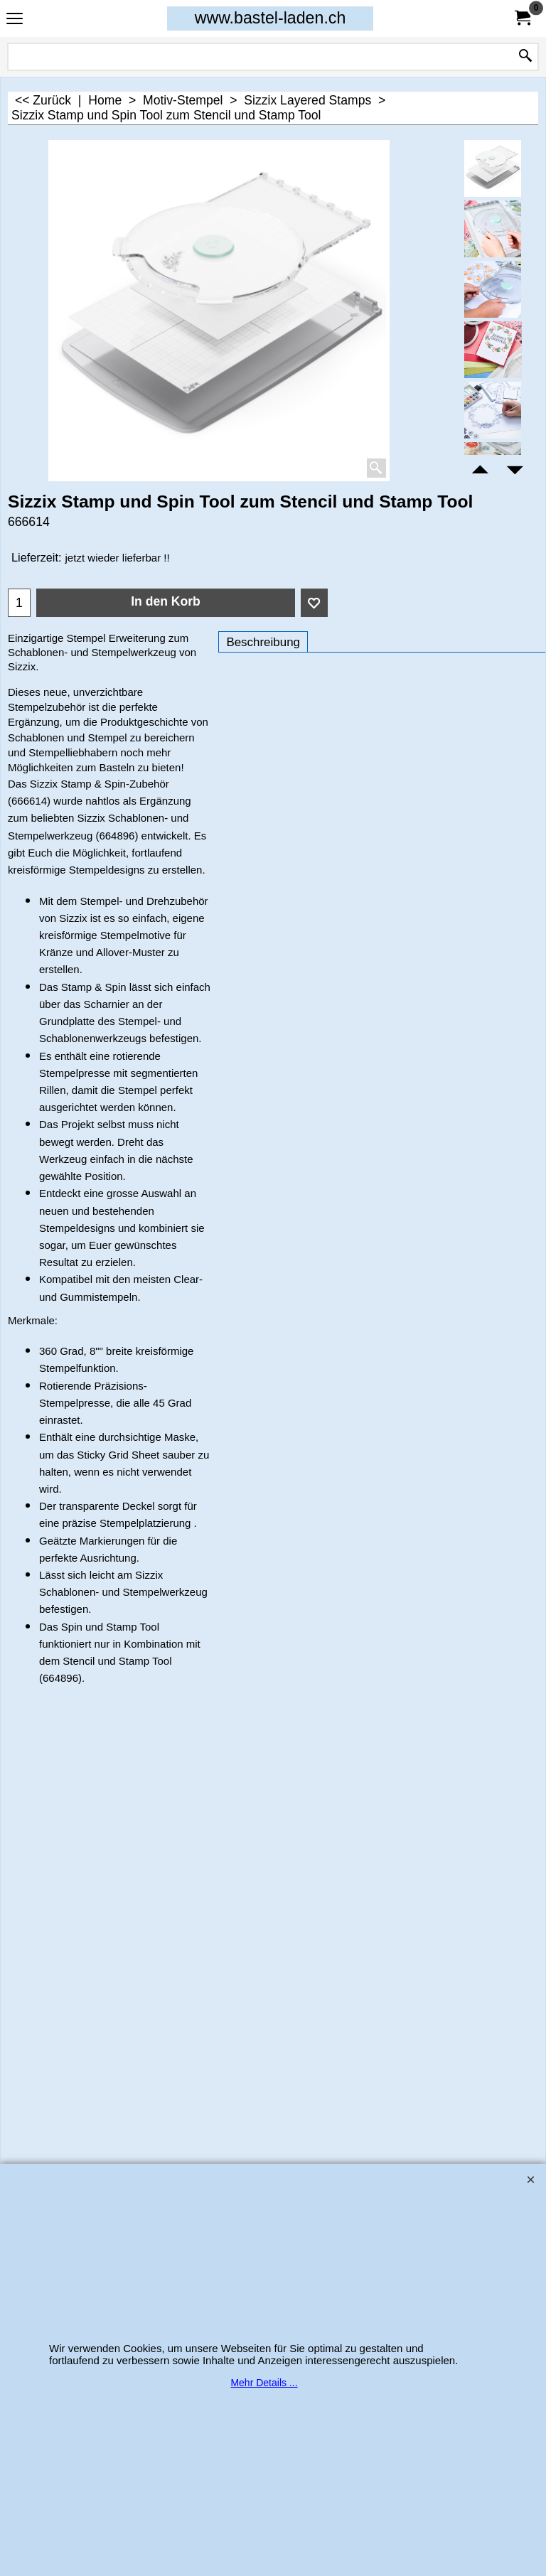 This screenshot has height=2576, width=546. Describe the element at coordinates (270, 18) in the screenshot. I see `www.bastel-laden.ch` at that location.